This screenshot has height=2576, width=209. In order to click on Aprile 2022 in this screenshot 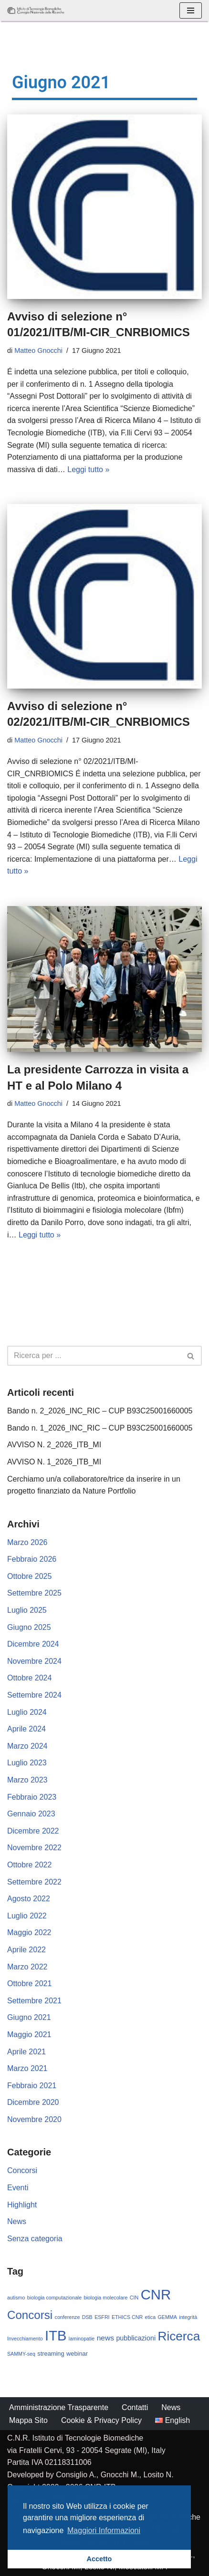, I will do `click(26, 1950)`.